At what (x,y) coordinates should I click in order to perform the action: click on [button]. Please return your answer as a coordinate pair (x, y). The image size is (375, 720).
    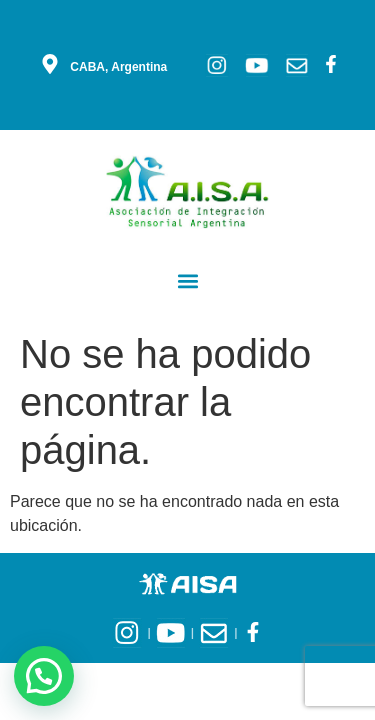
    Looking at the image, I should click on (187, 280).